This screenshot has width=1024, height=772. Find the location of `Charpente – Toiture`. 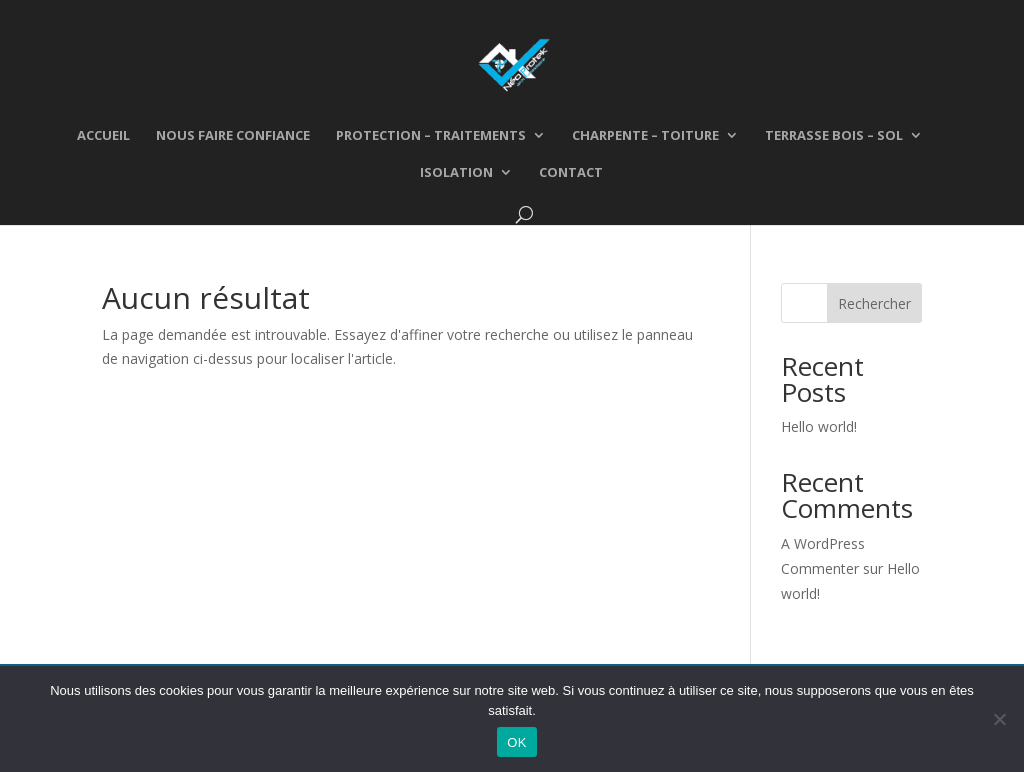

Charpente – Toiture is located at coordinates (645, 136).